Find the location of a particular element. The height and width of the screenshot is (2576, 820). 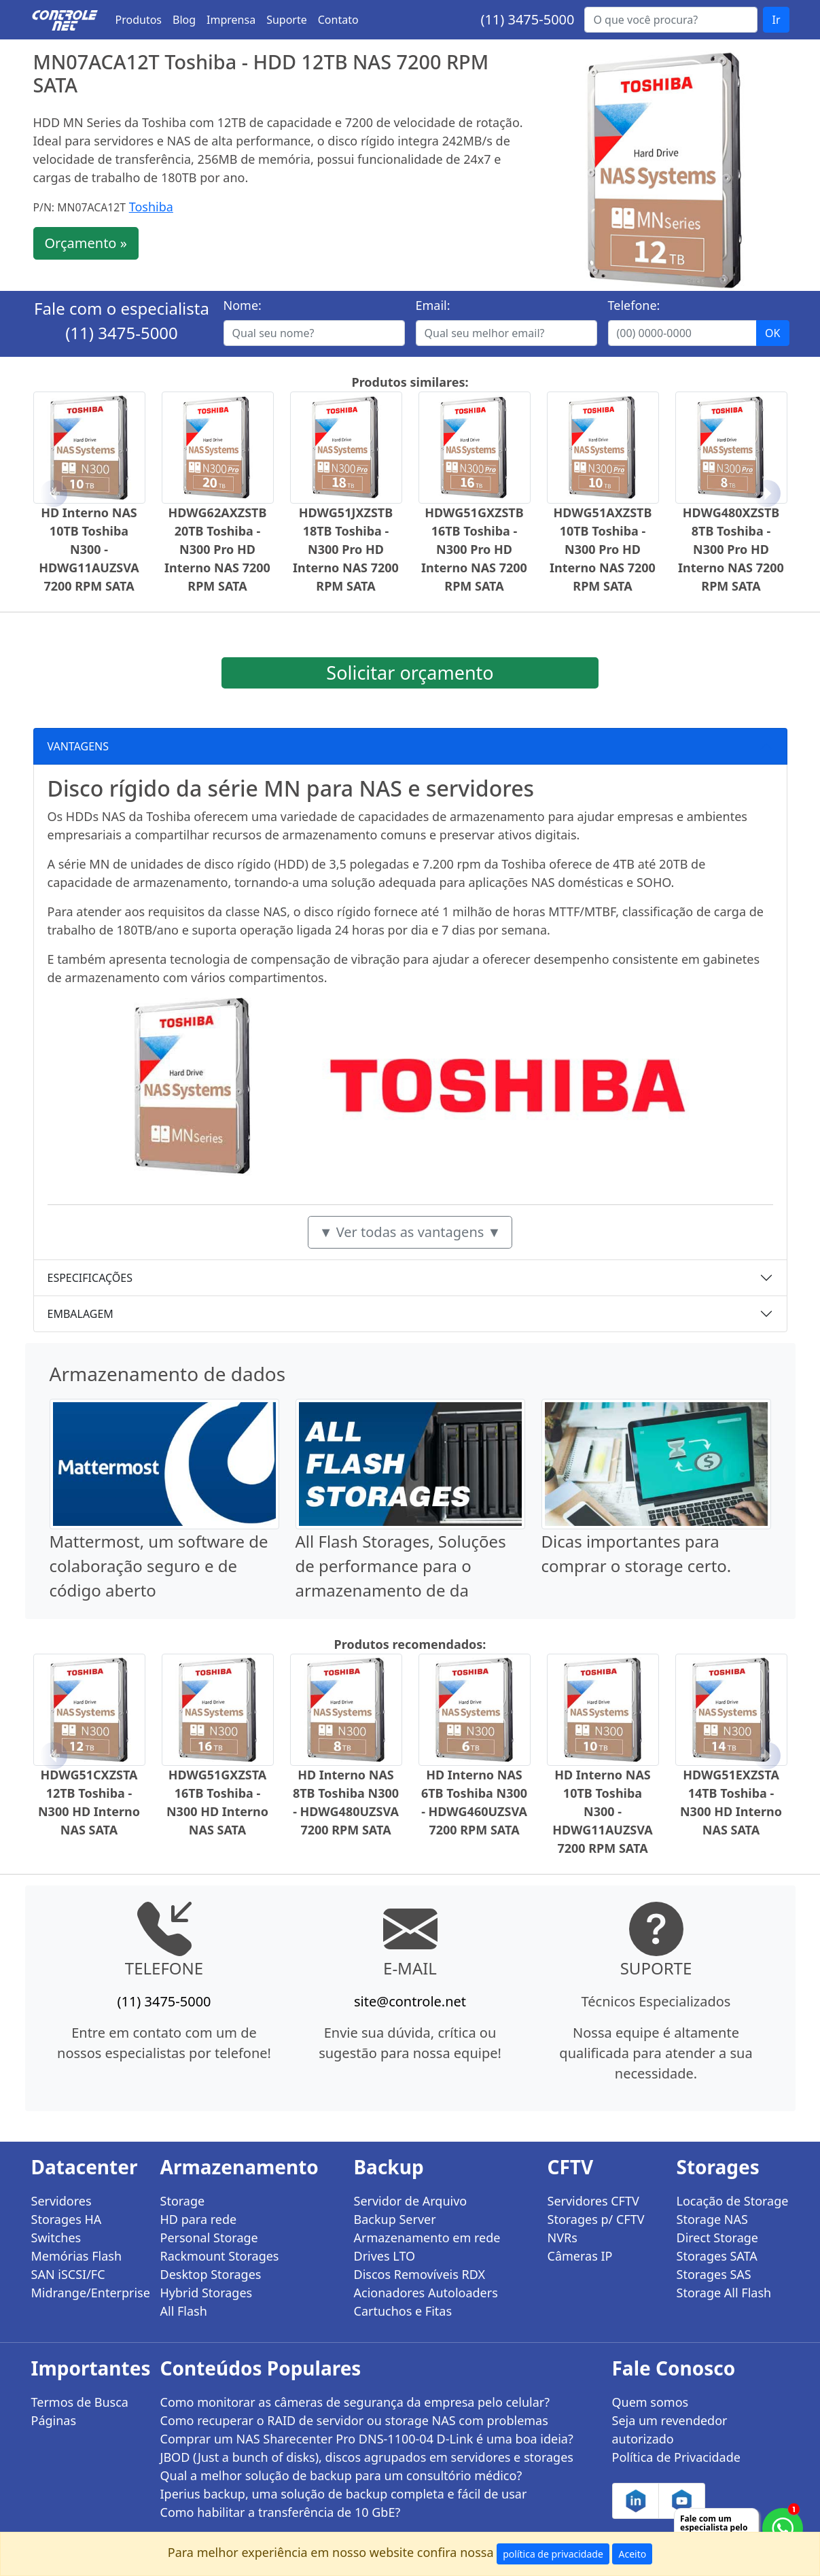

All Flash Storages, Soluções de performance para o armazenamento de da is located at coordinates (401, 1565).